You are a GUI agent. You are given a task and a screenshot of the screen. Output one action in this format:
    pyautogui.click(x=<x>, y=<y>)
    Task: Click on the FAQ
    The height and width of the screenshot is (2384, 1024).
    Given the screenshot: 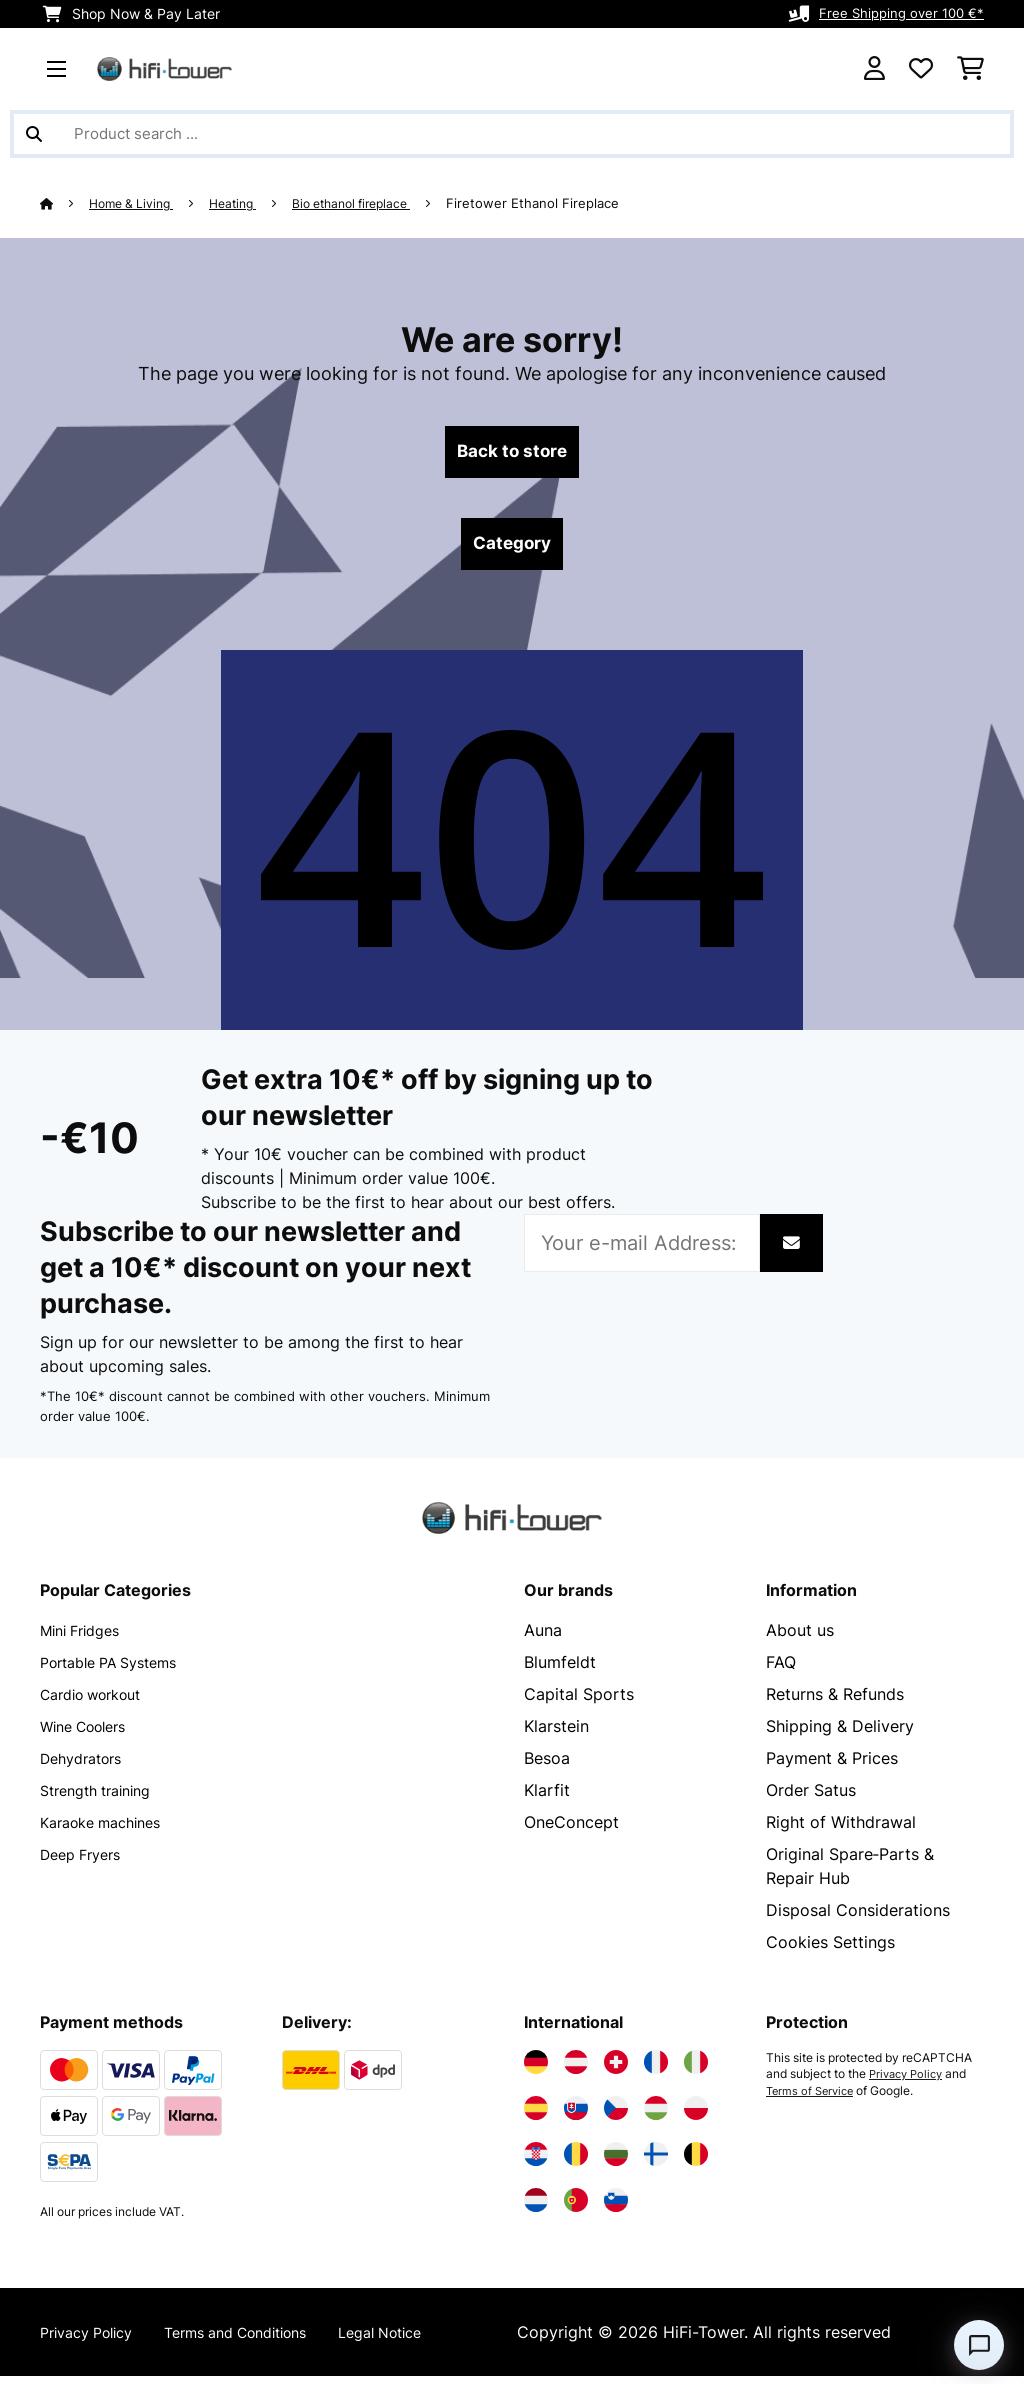 What is the action you would take?
    pyautogui.click(x=781, y=1670)
    